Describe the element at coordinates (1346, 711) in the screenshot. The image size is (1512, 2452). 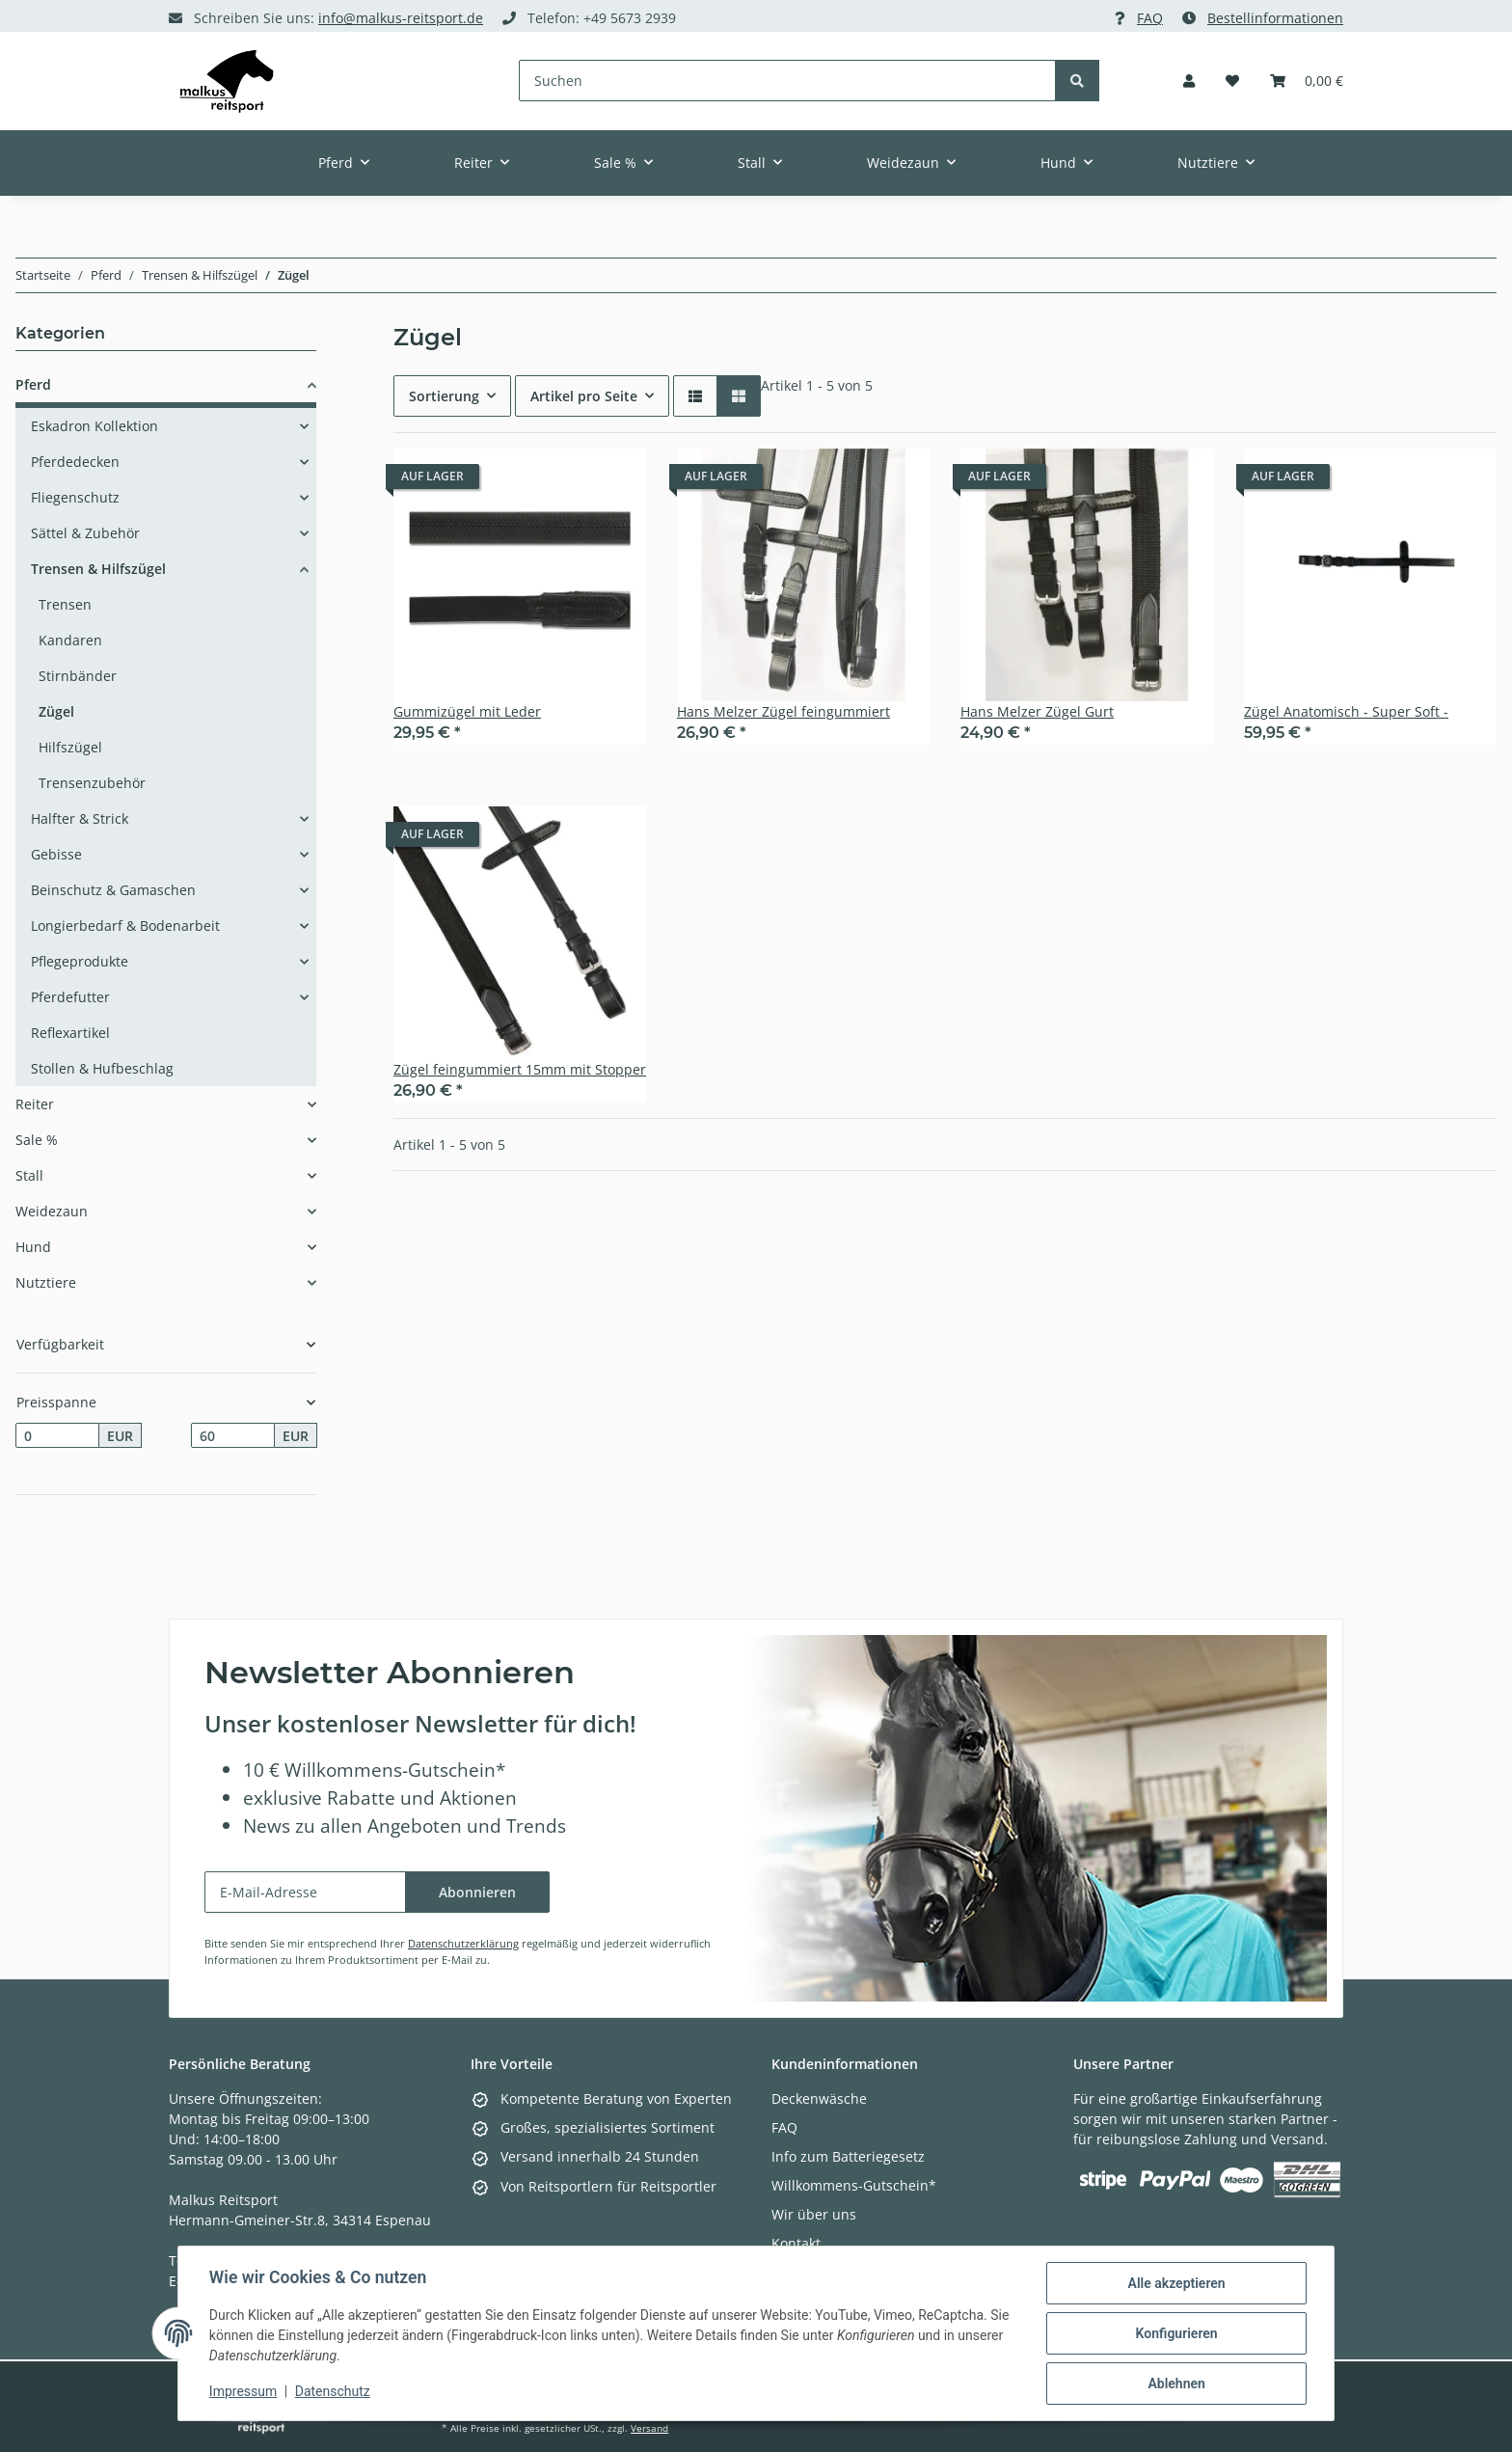
I see `Zügel Anatomisch - Super Soft -` at that location.